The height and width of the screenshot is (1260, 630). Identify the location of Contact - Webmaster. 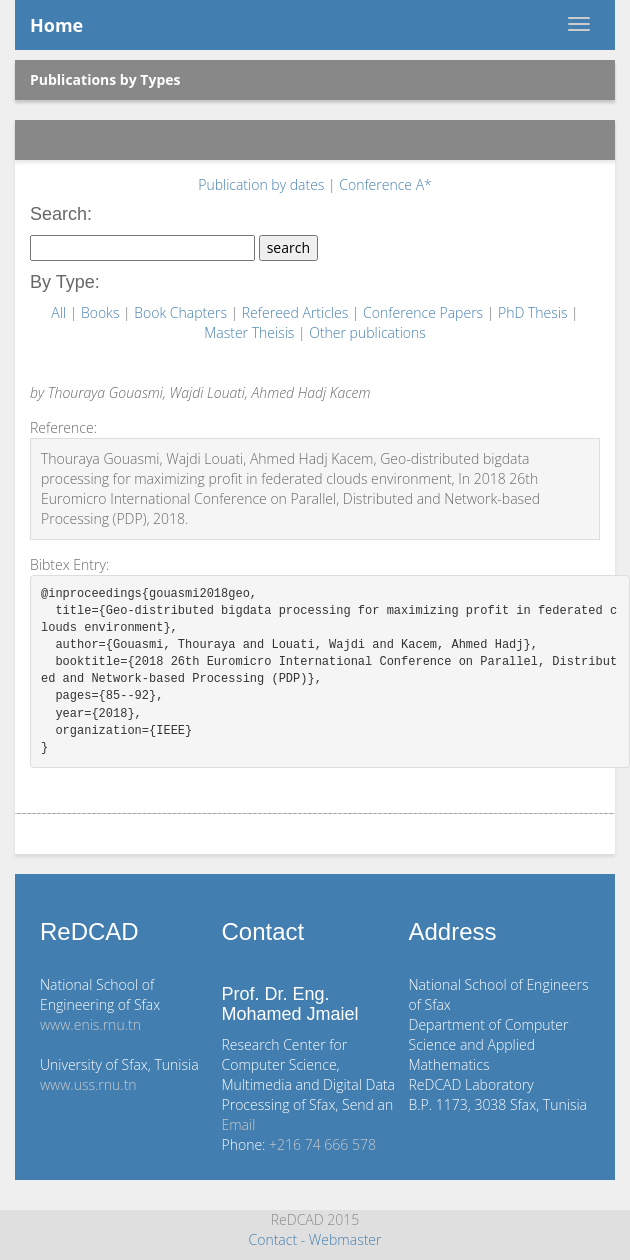
(314, 1239).